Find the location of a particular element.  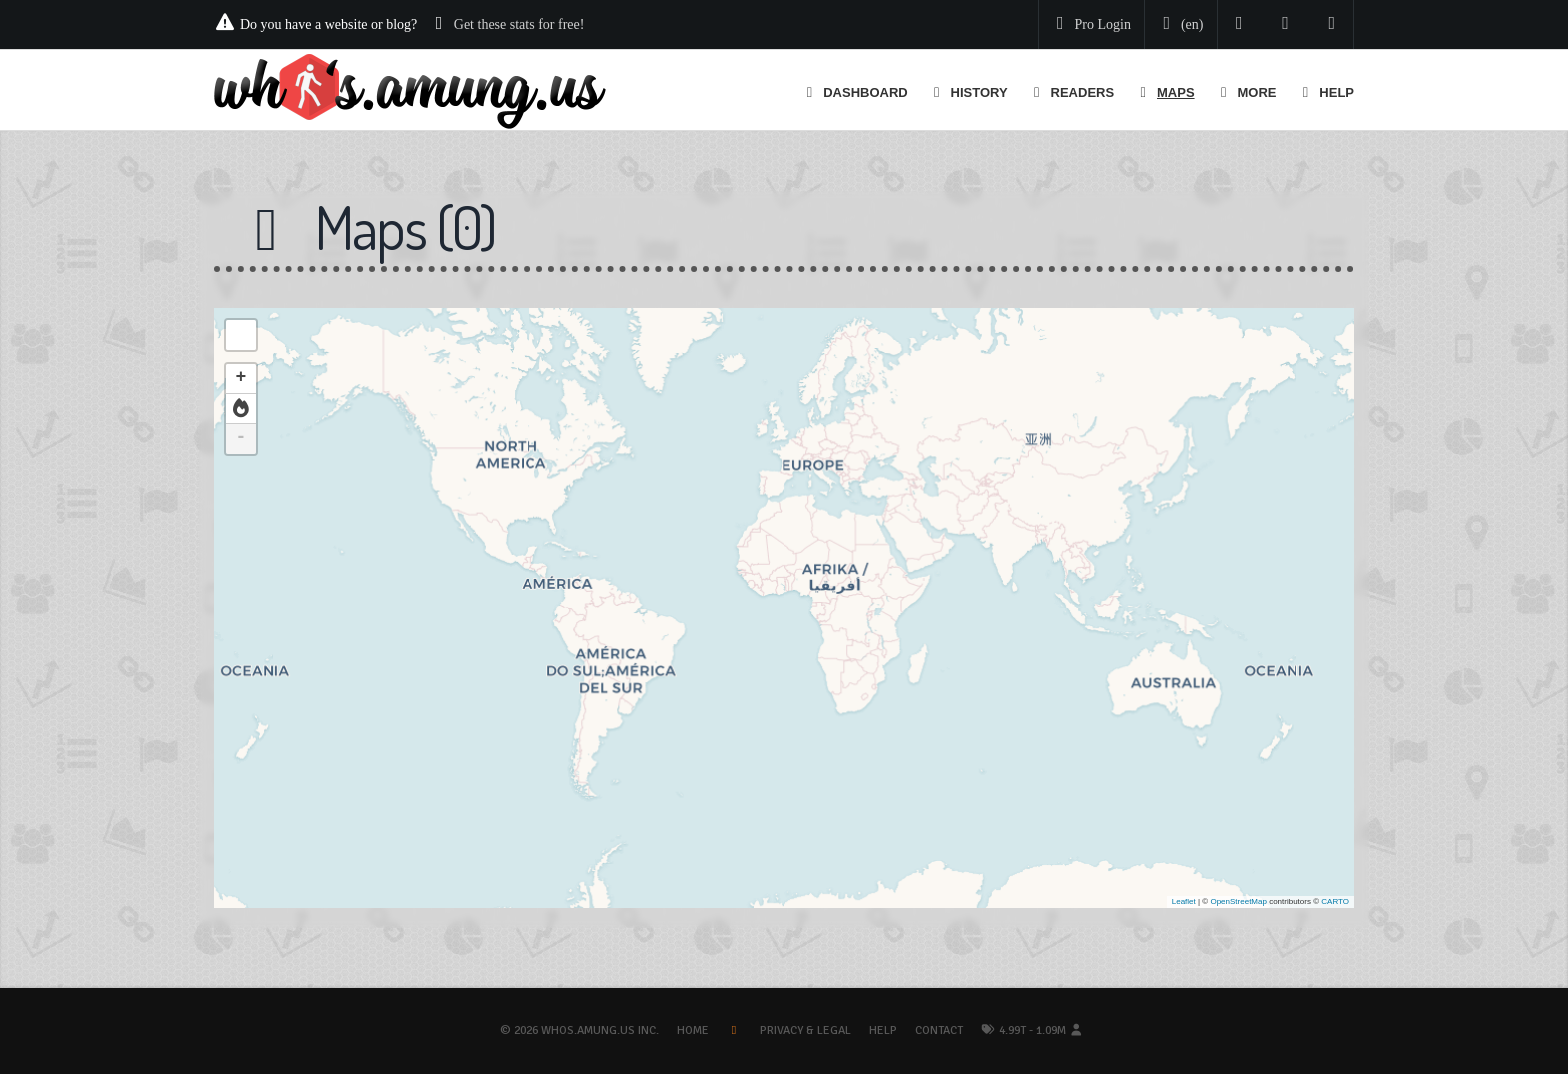

[Contact us] is located at coordinates (1332, 24).